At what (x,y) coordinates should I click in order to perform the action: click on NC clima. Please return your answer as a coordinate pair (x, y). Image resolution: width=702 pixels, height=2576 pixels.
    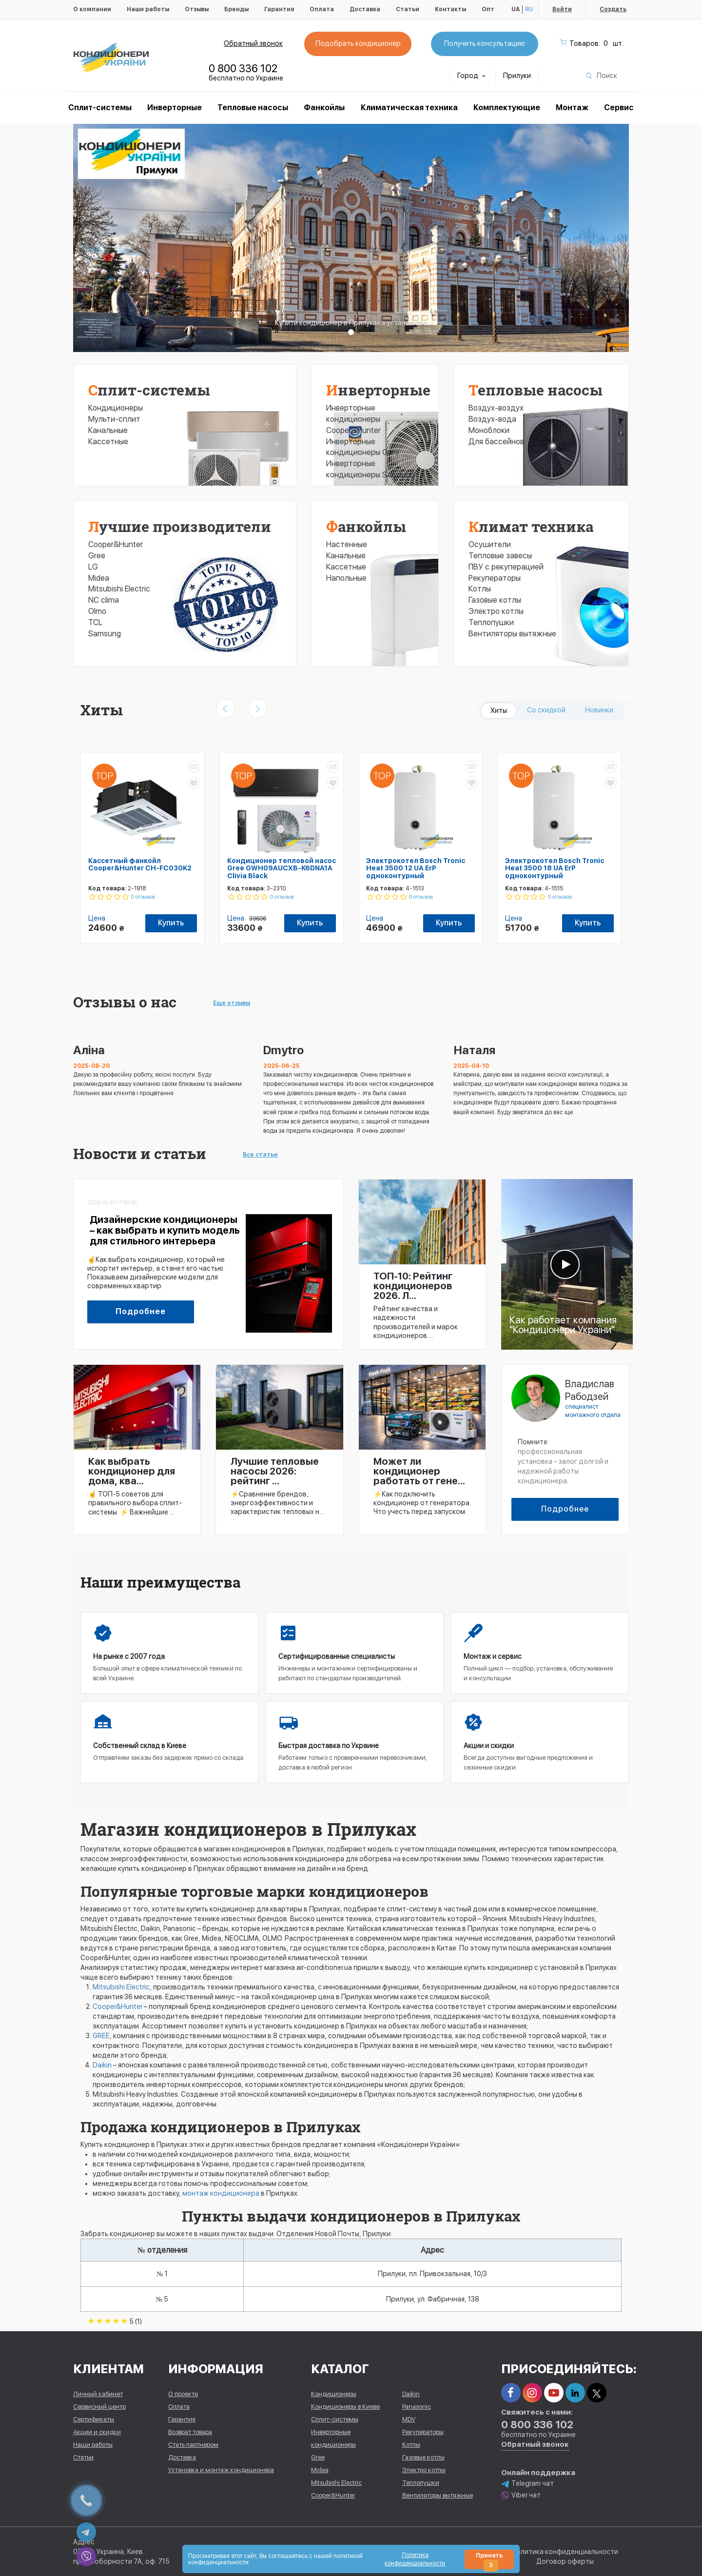
    Looking at the image, I should click on (103, 600).